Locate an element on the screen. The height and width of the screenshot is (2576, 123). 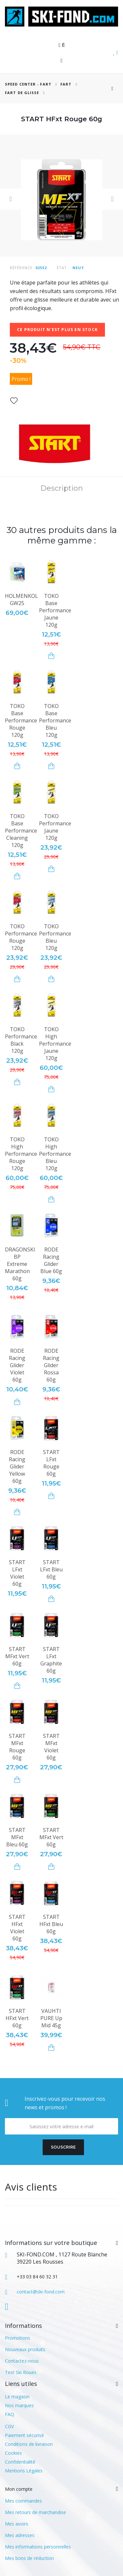
Mon compte is located at coordinates (18, 2489).